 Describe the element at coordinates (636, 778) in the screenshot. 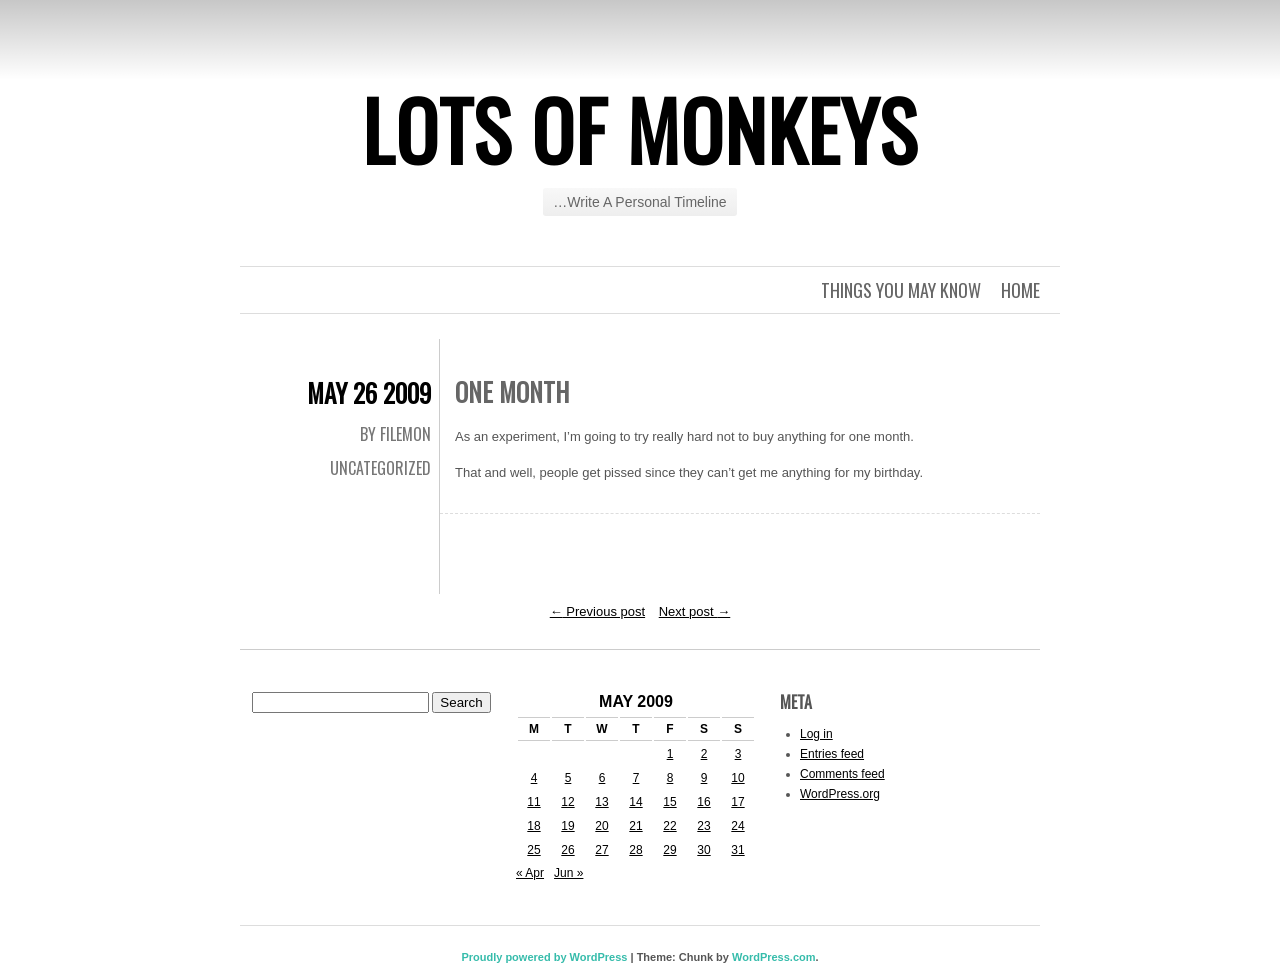

I see `7 [Posts published on May 7, 2009]` at that location.